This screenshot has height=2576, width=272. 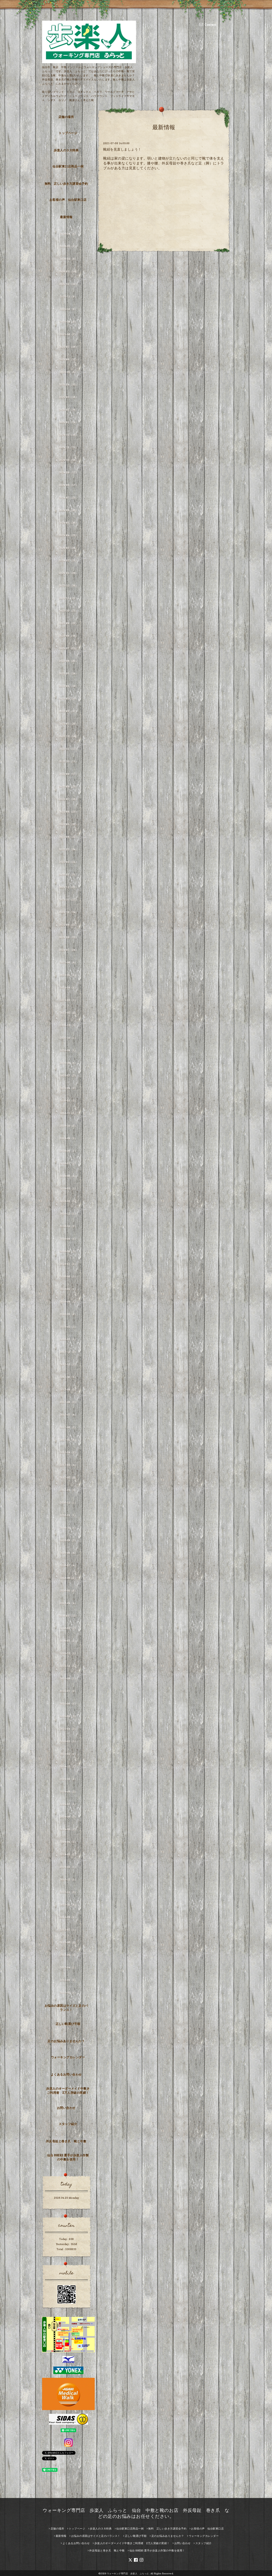 I want to click on 2016-02（2）, so click(x=68, y=1628).